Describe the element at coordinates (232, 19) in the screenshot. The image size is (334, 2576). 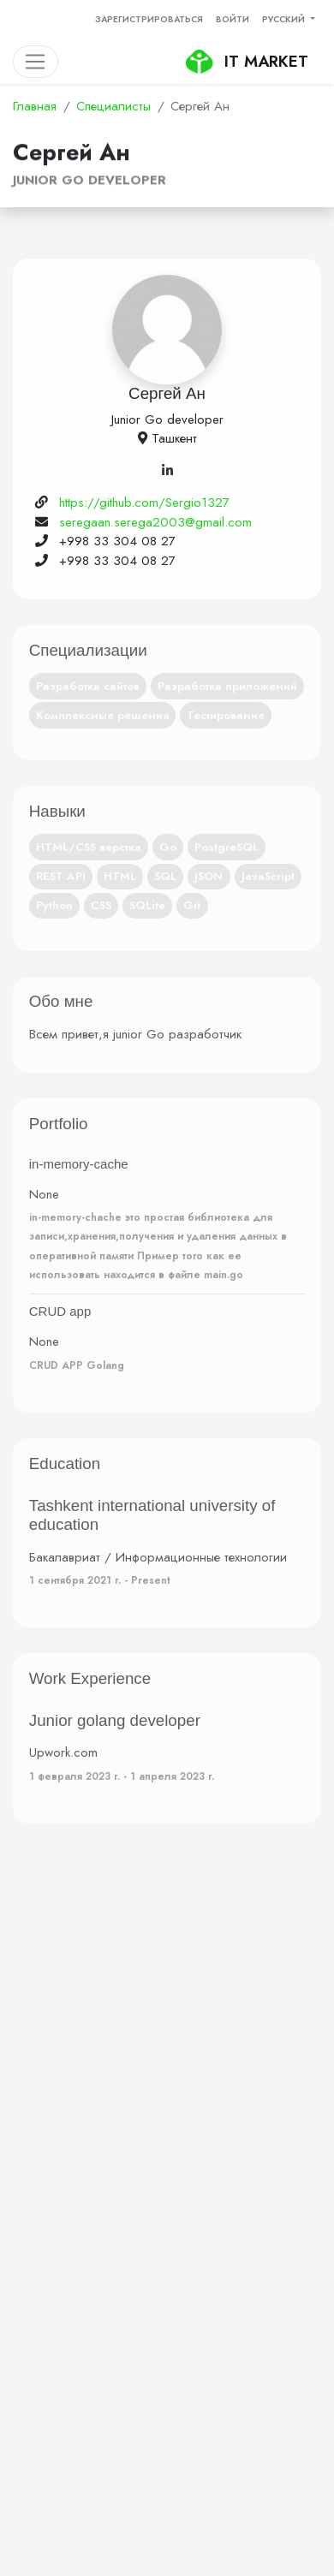
I see `Войти` at that location.